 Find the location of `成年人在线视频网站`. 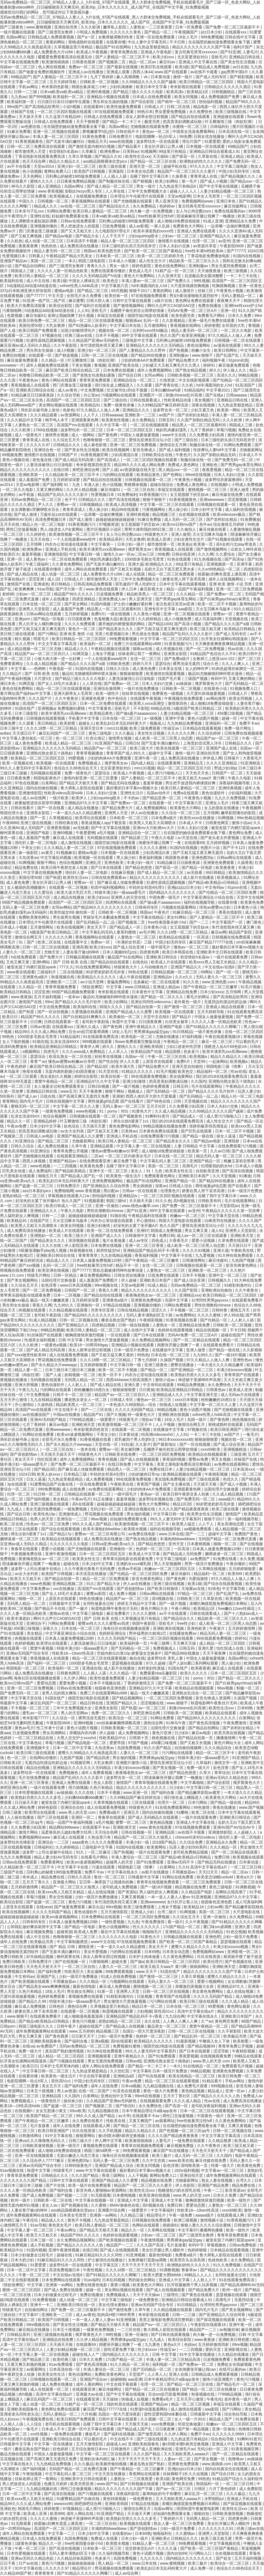

成年人在线视频网站 is located at coordinates (226, 579).